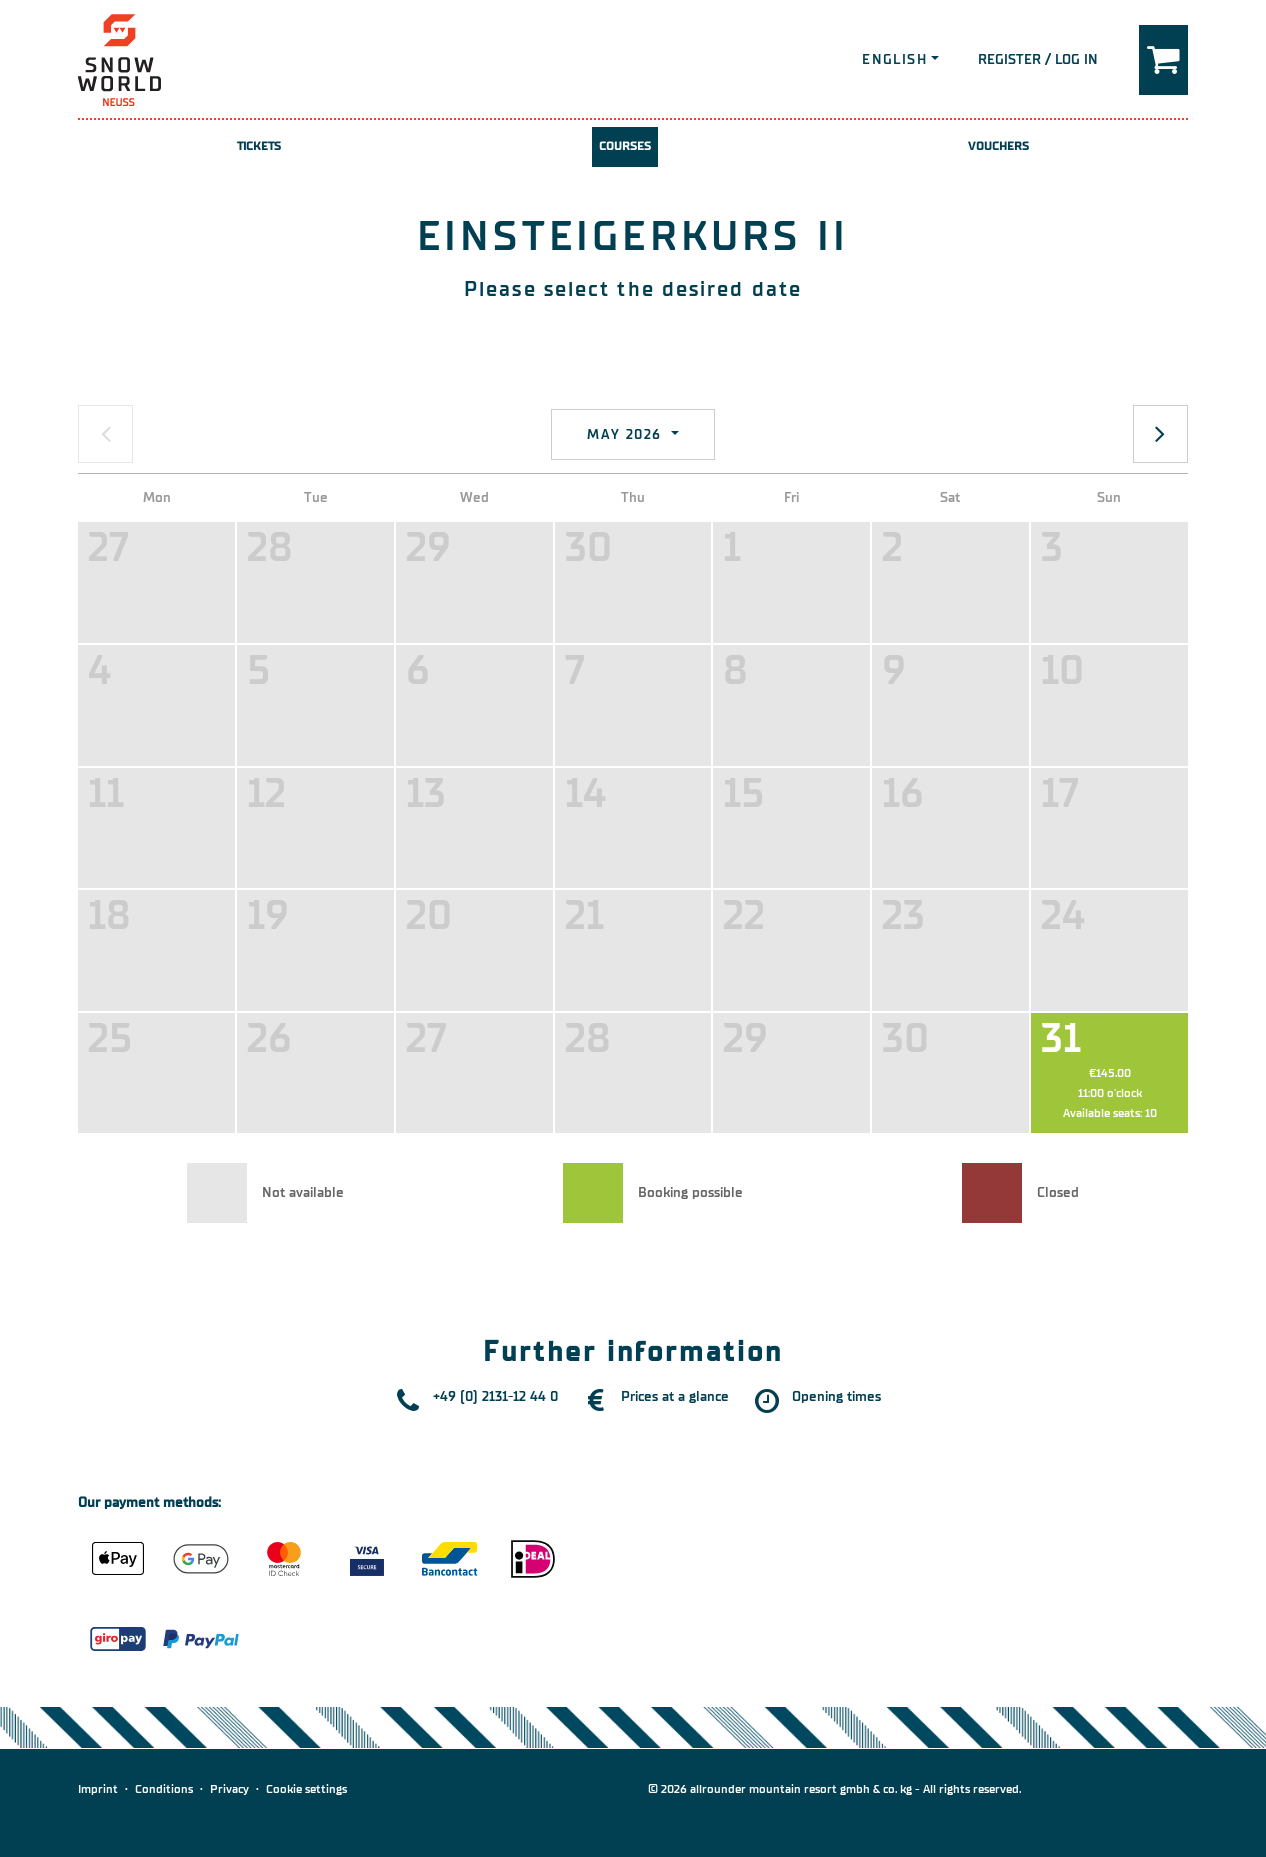  I want to click on Tickets, so click(259, 146).